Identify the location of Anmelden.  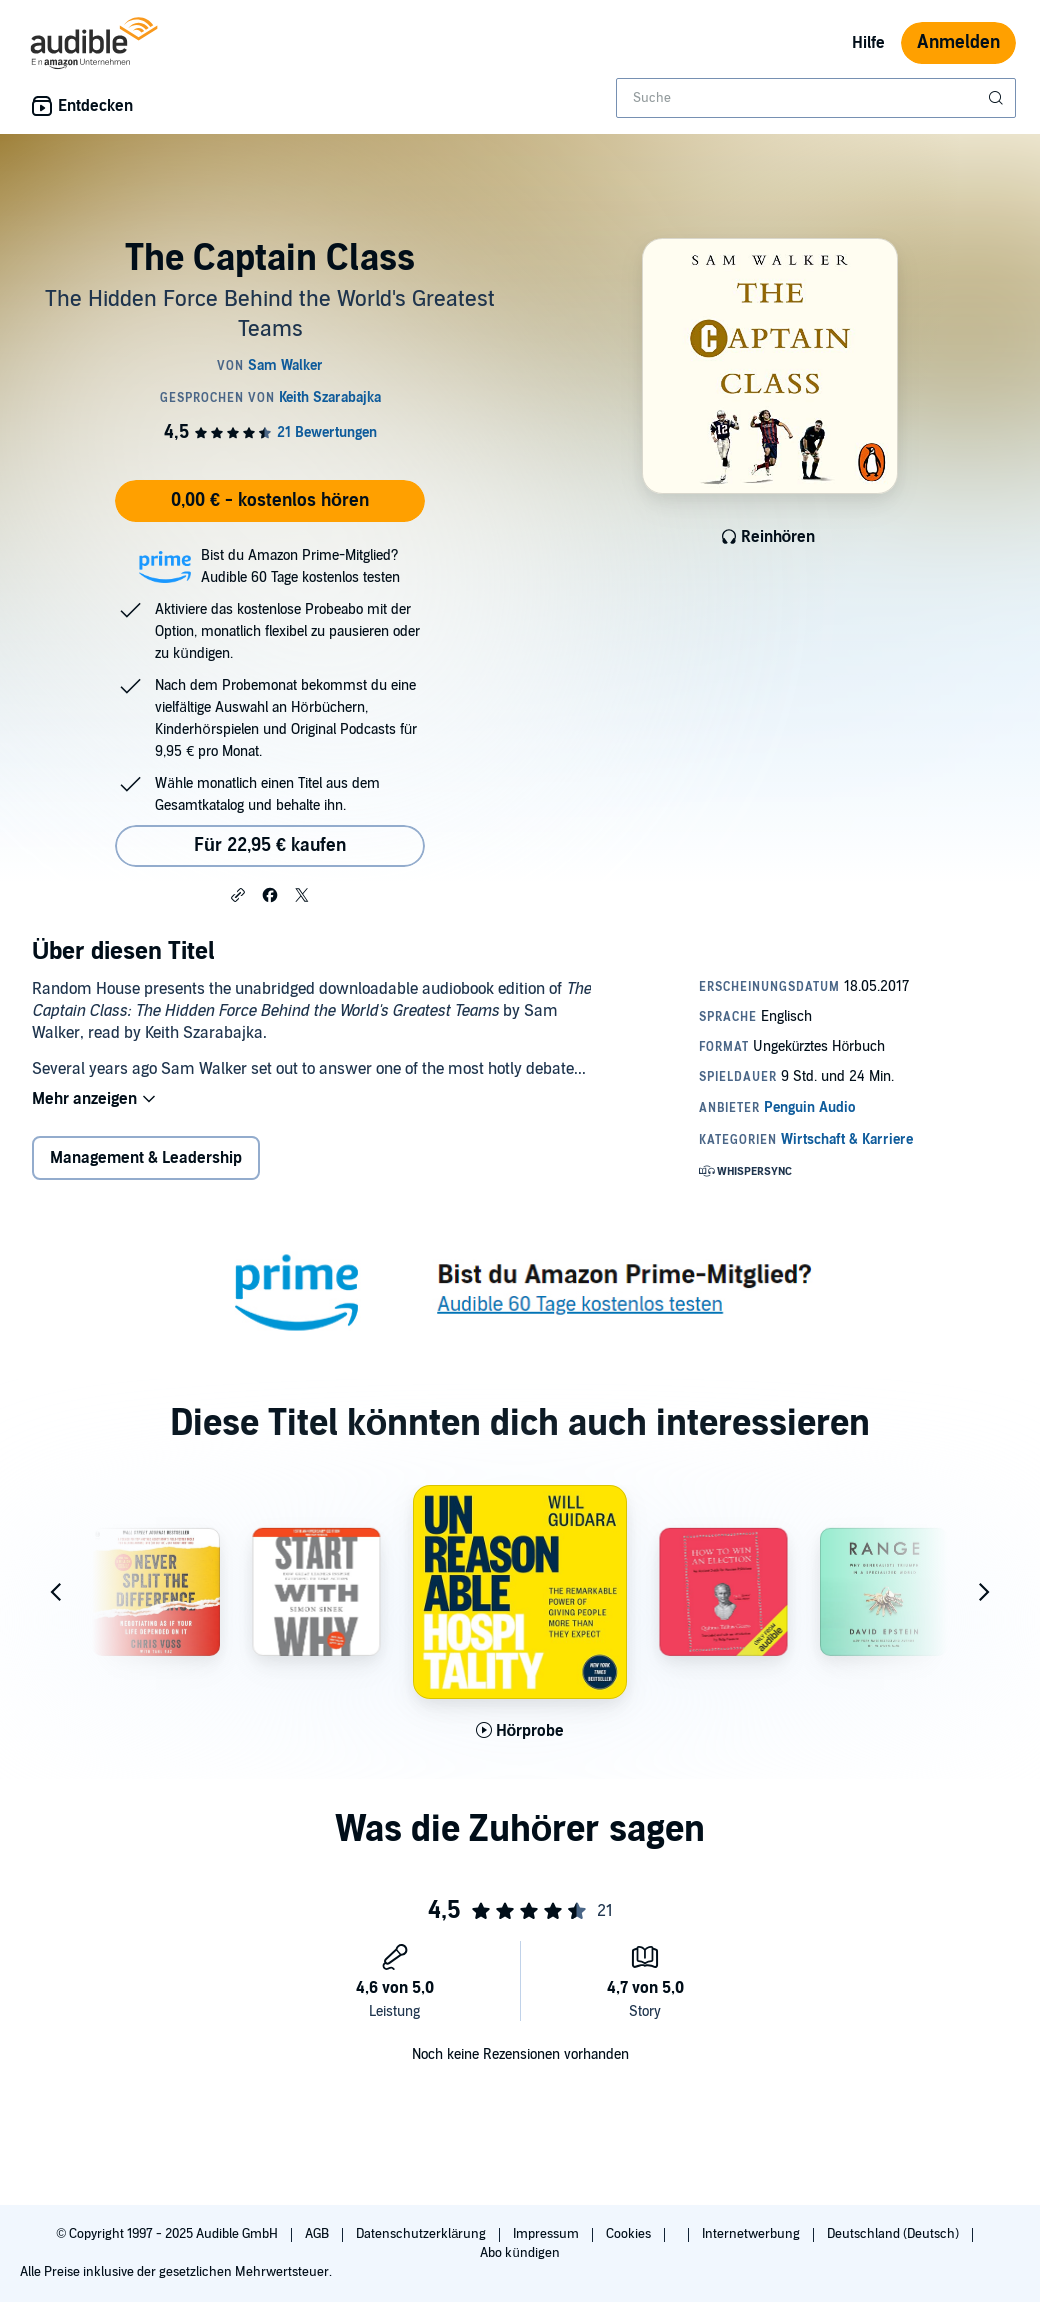
(958, 42).